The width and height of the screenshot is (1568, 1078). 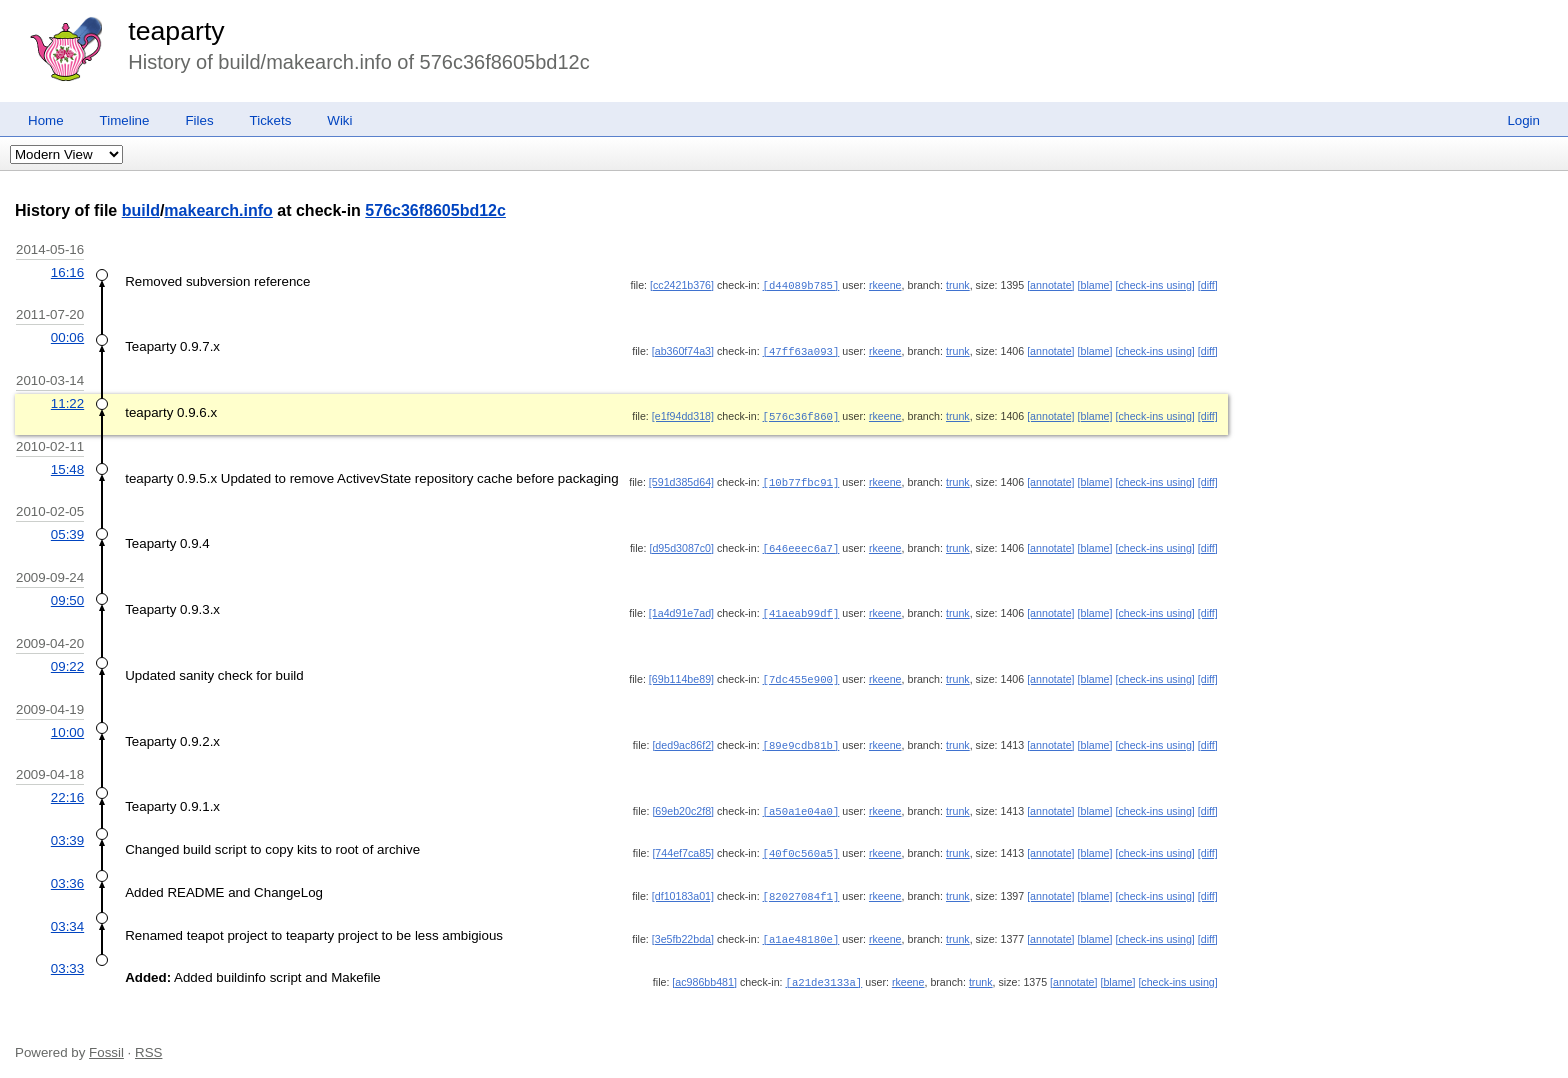 What do you see at coordinates (683, 414) in the screenshot?
I see `[e1f94dd318]` at bounding box center [683, 414].